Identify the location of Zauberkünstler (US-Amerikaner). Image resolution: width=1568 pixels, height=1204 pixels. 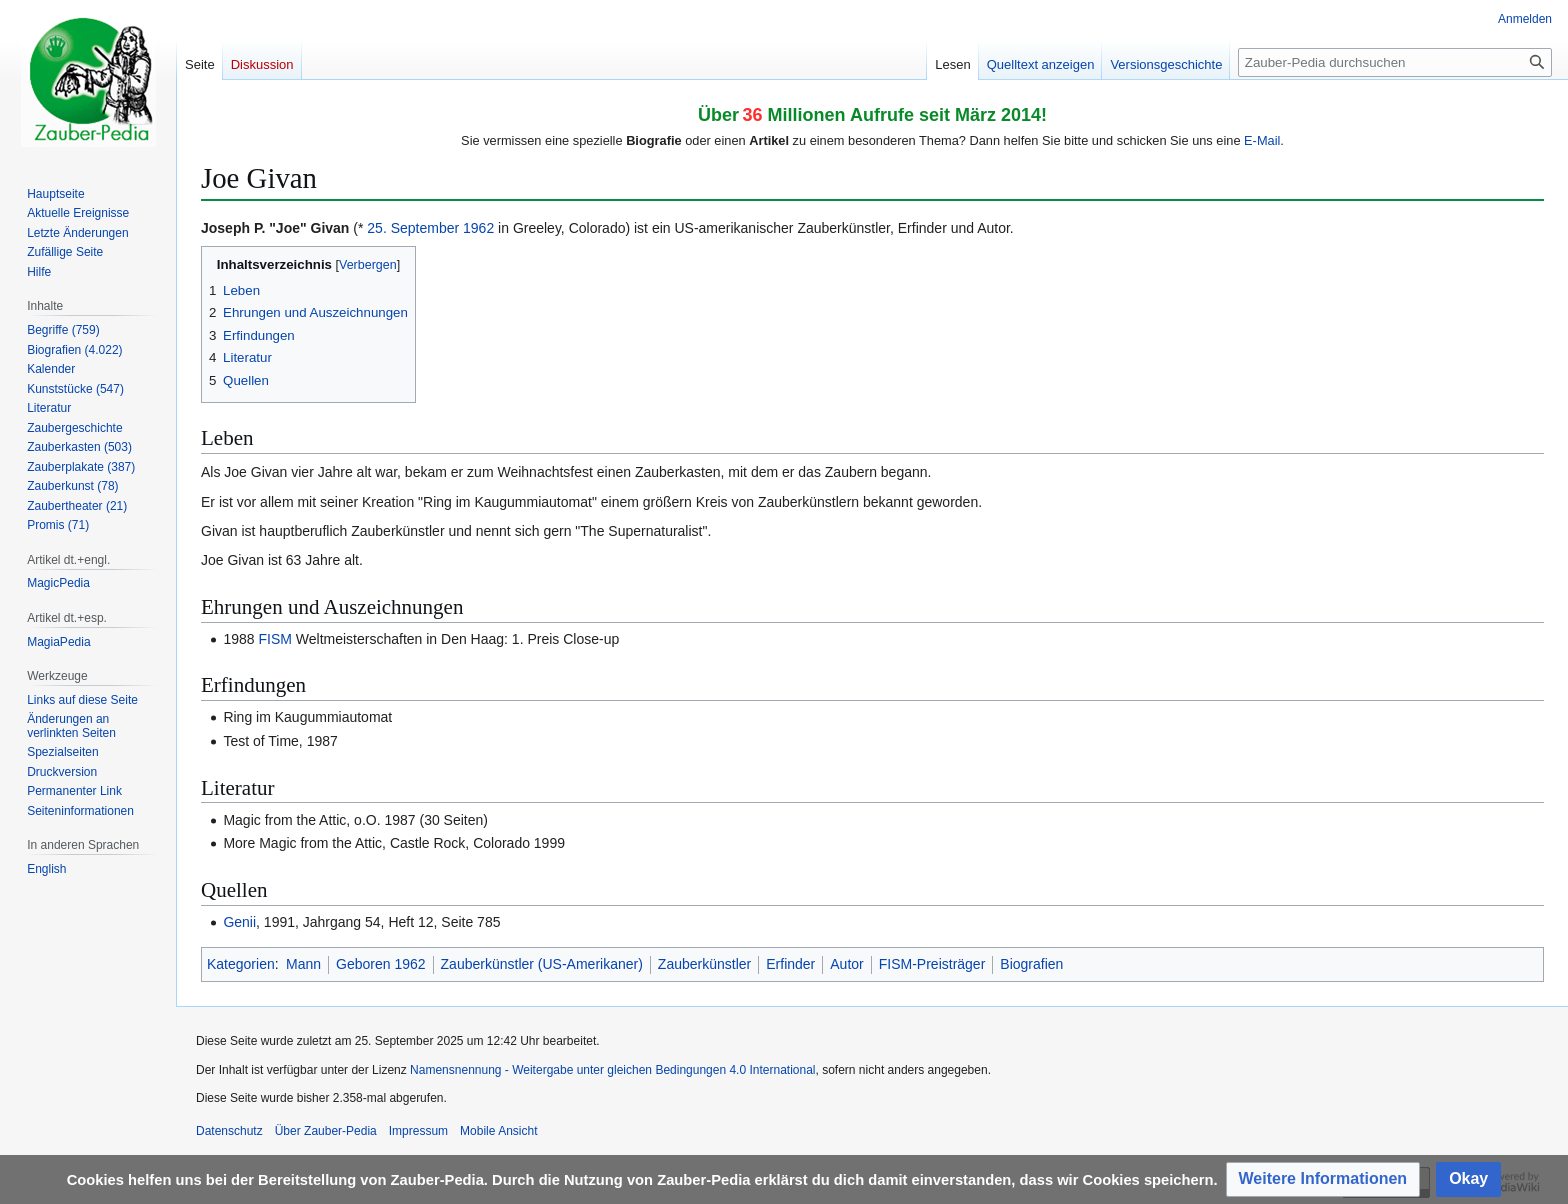
(542, 964).